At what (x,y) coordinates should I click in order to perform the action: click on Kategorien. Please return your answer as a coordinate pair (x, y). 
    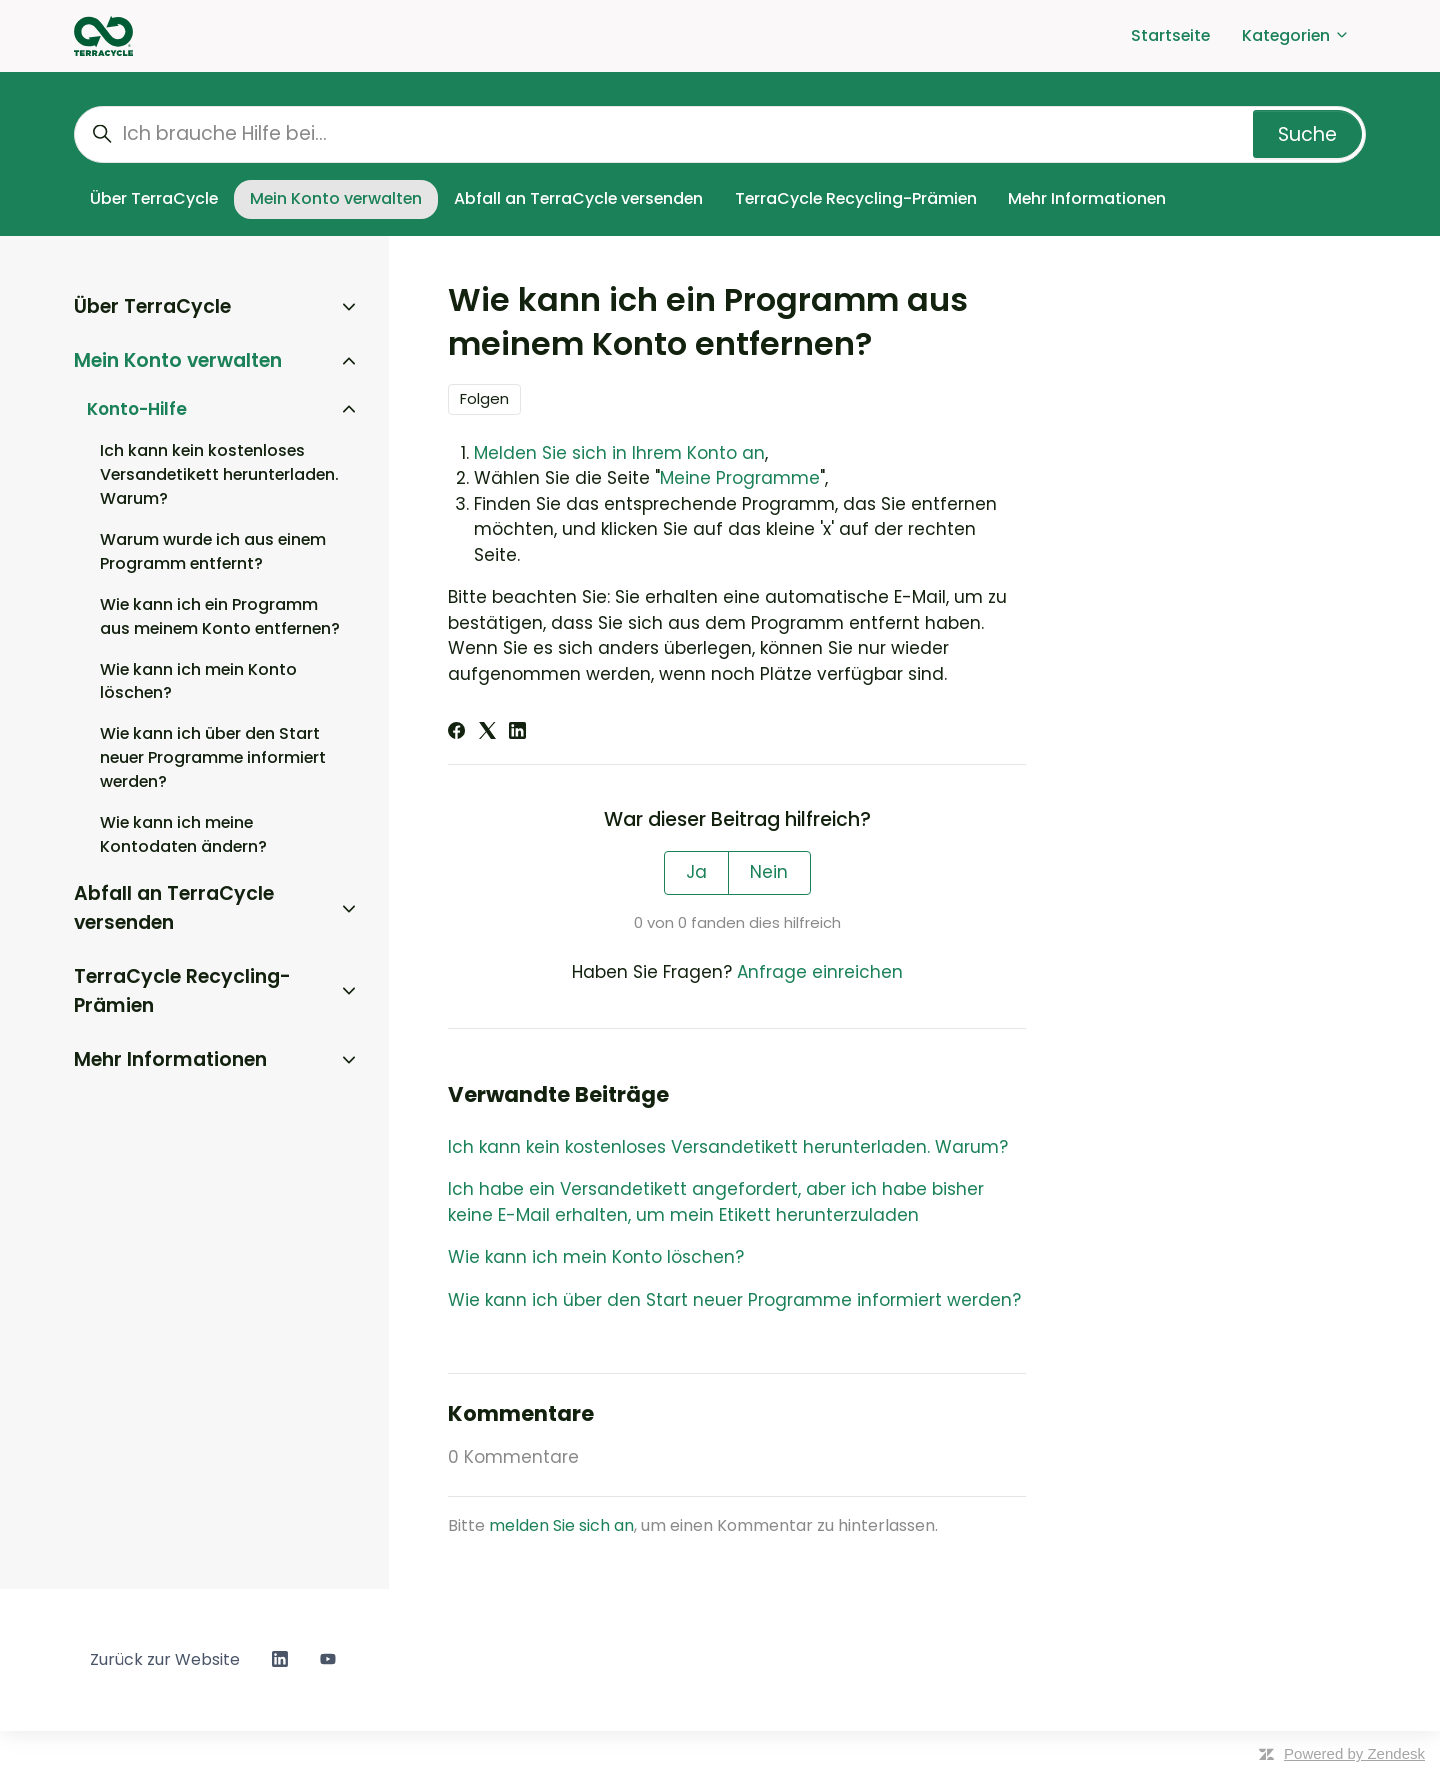
    Looking at the image, I should click on (1296, 35).